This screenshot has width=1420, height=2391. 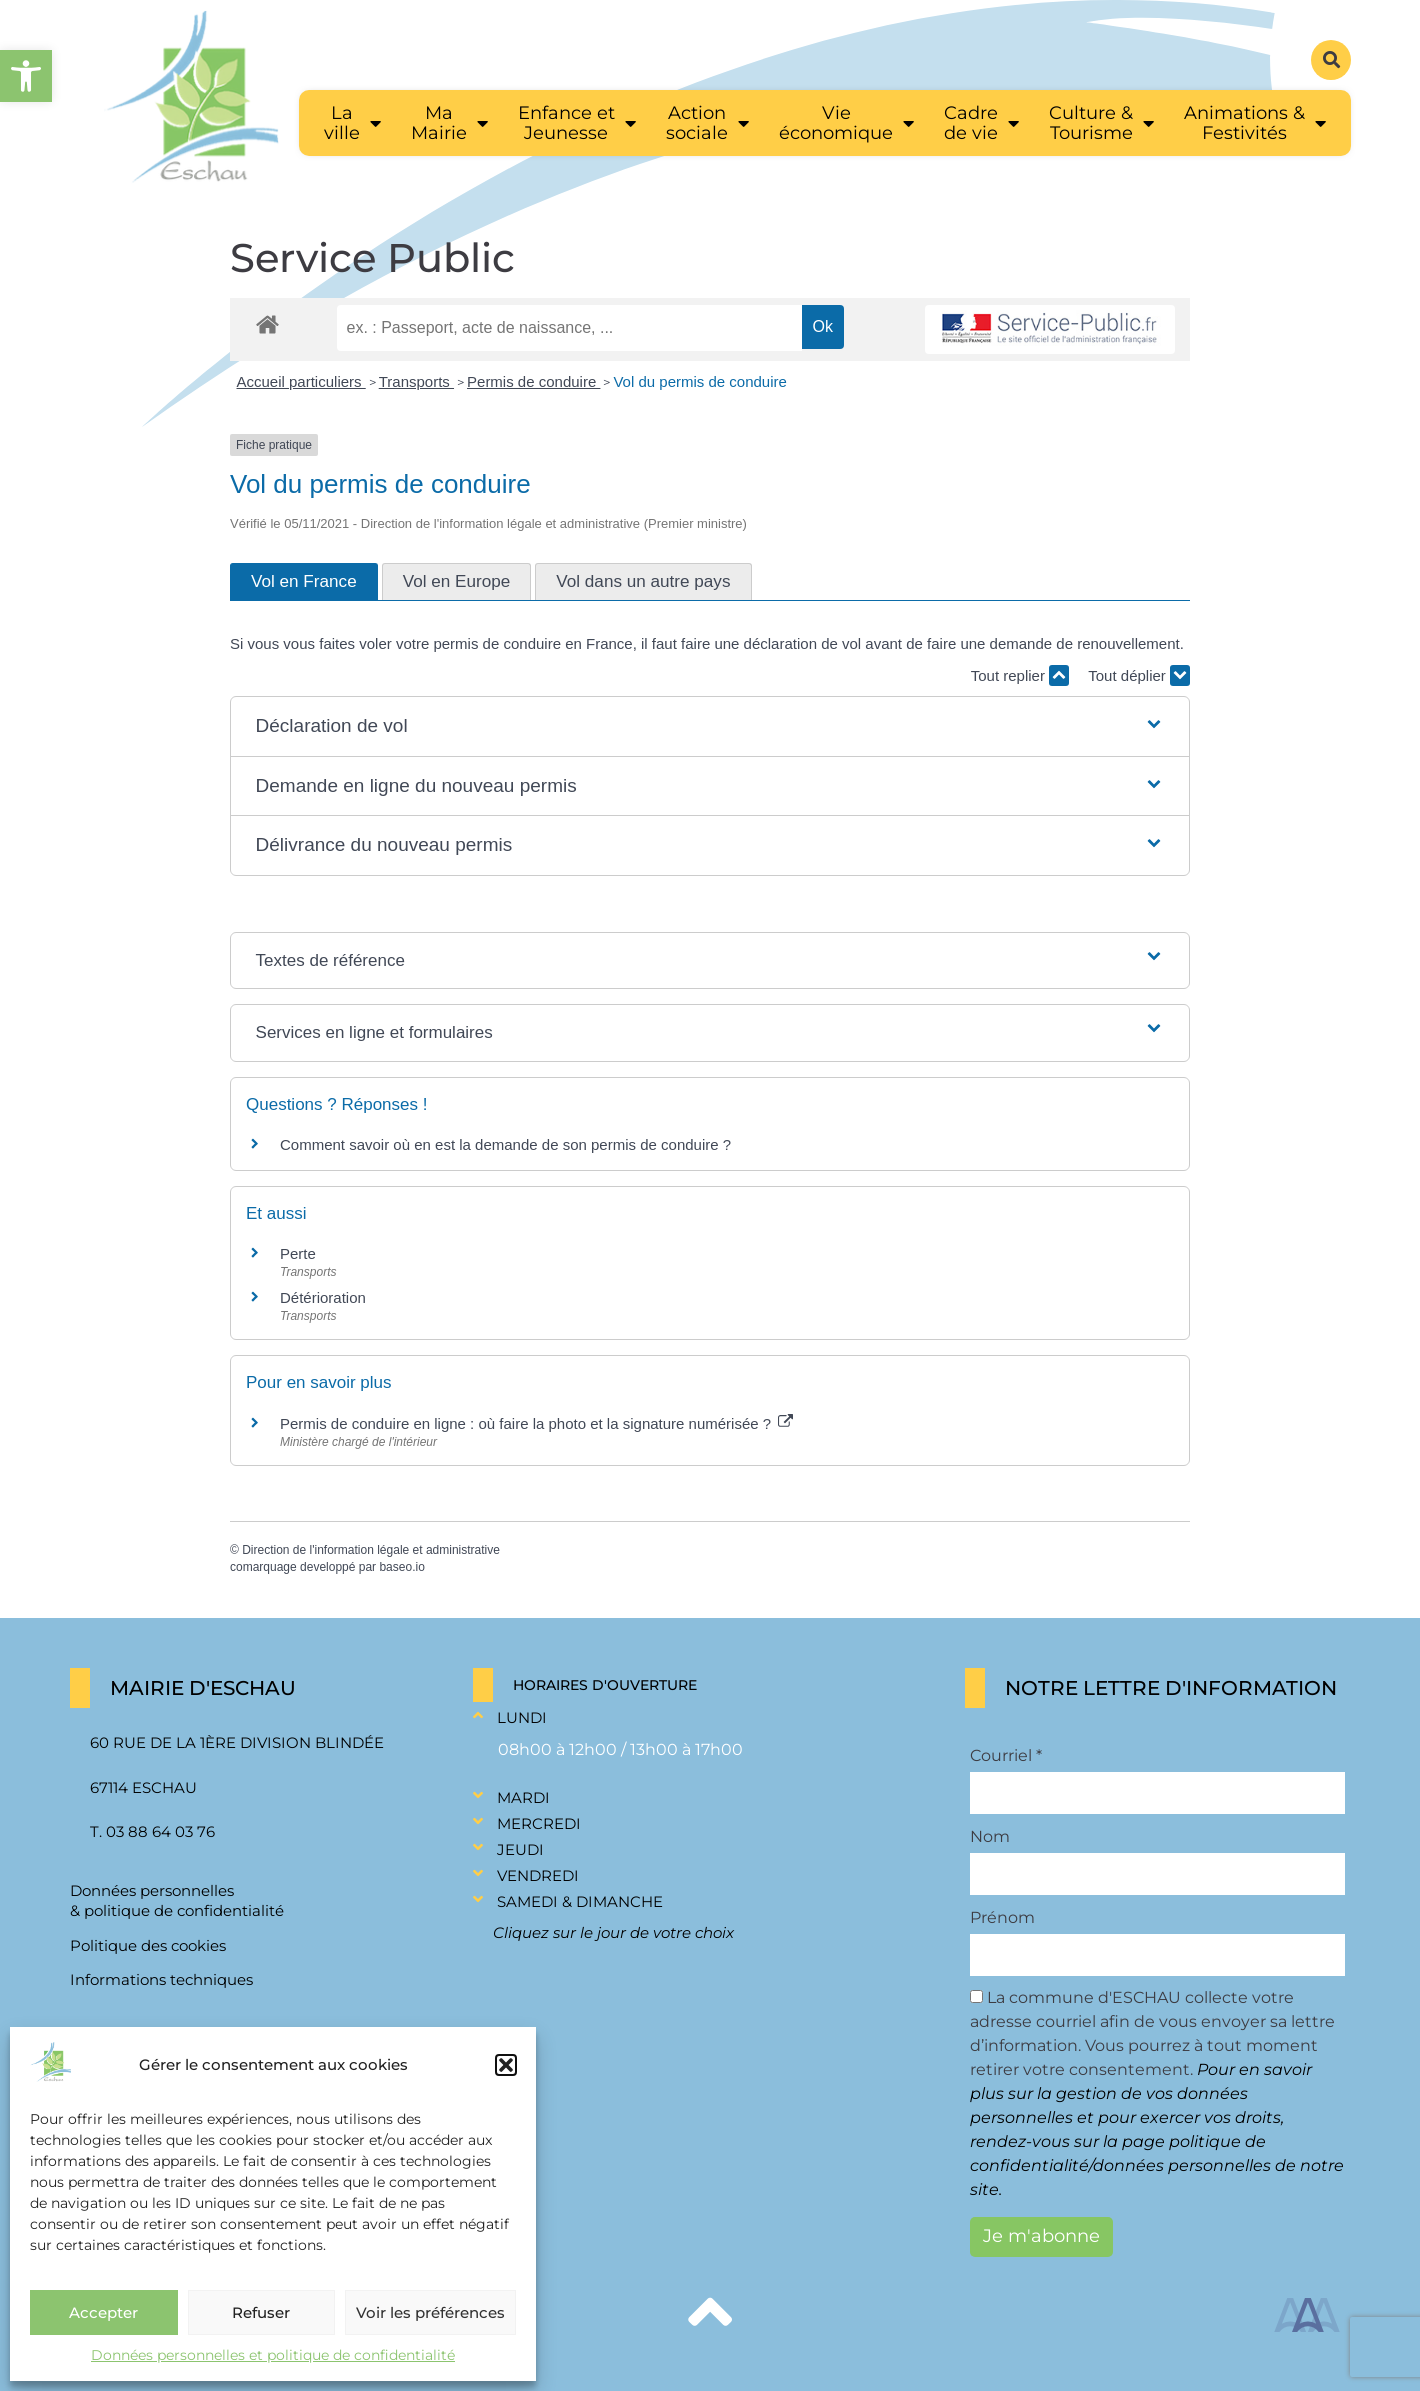 I want to click on Lundi [link], so click(x=522, y=1717).